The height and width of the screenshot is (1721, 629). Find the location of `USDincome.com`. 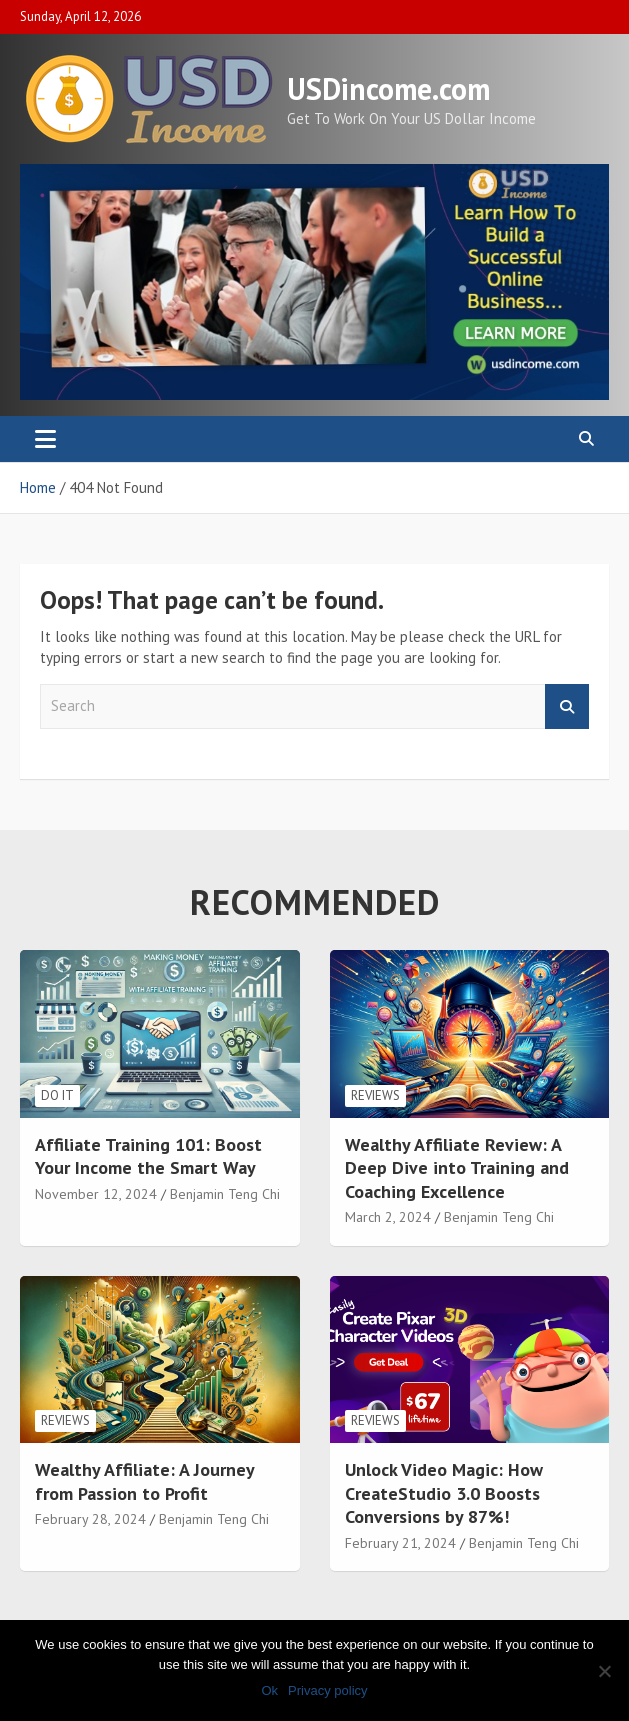

USDincome.com is located at coordinates (388, 88).